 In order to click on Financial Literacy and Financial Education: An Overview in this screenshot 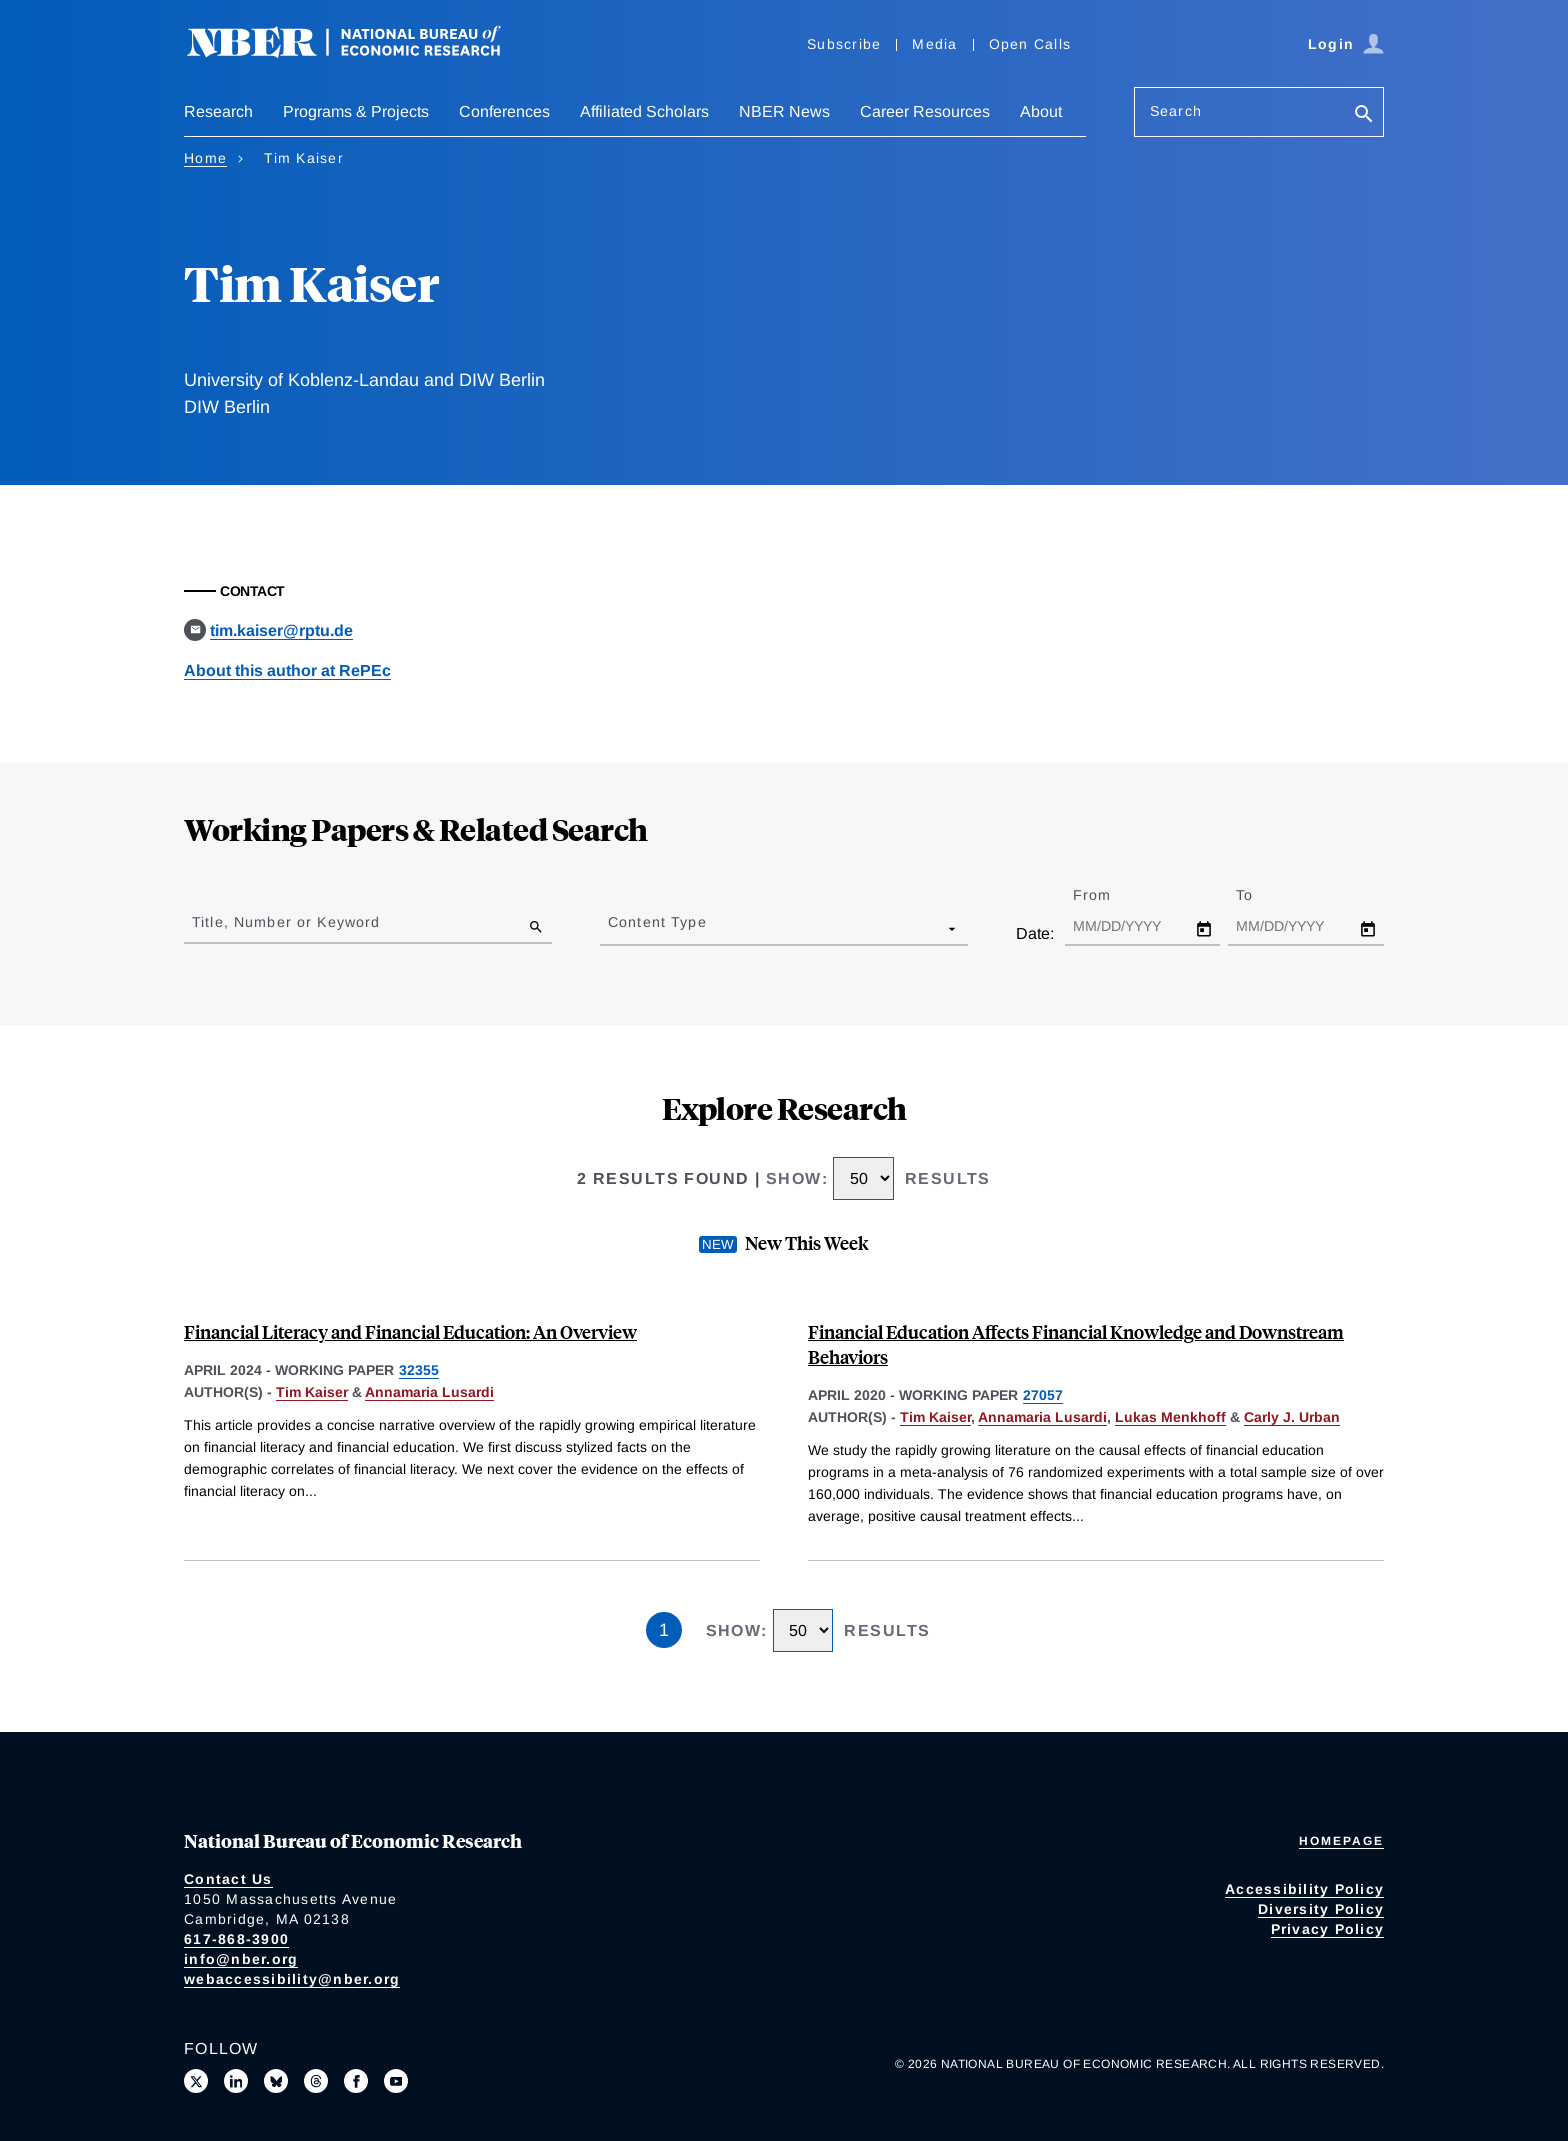, I will do `click(410, 1331)`.